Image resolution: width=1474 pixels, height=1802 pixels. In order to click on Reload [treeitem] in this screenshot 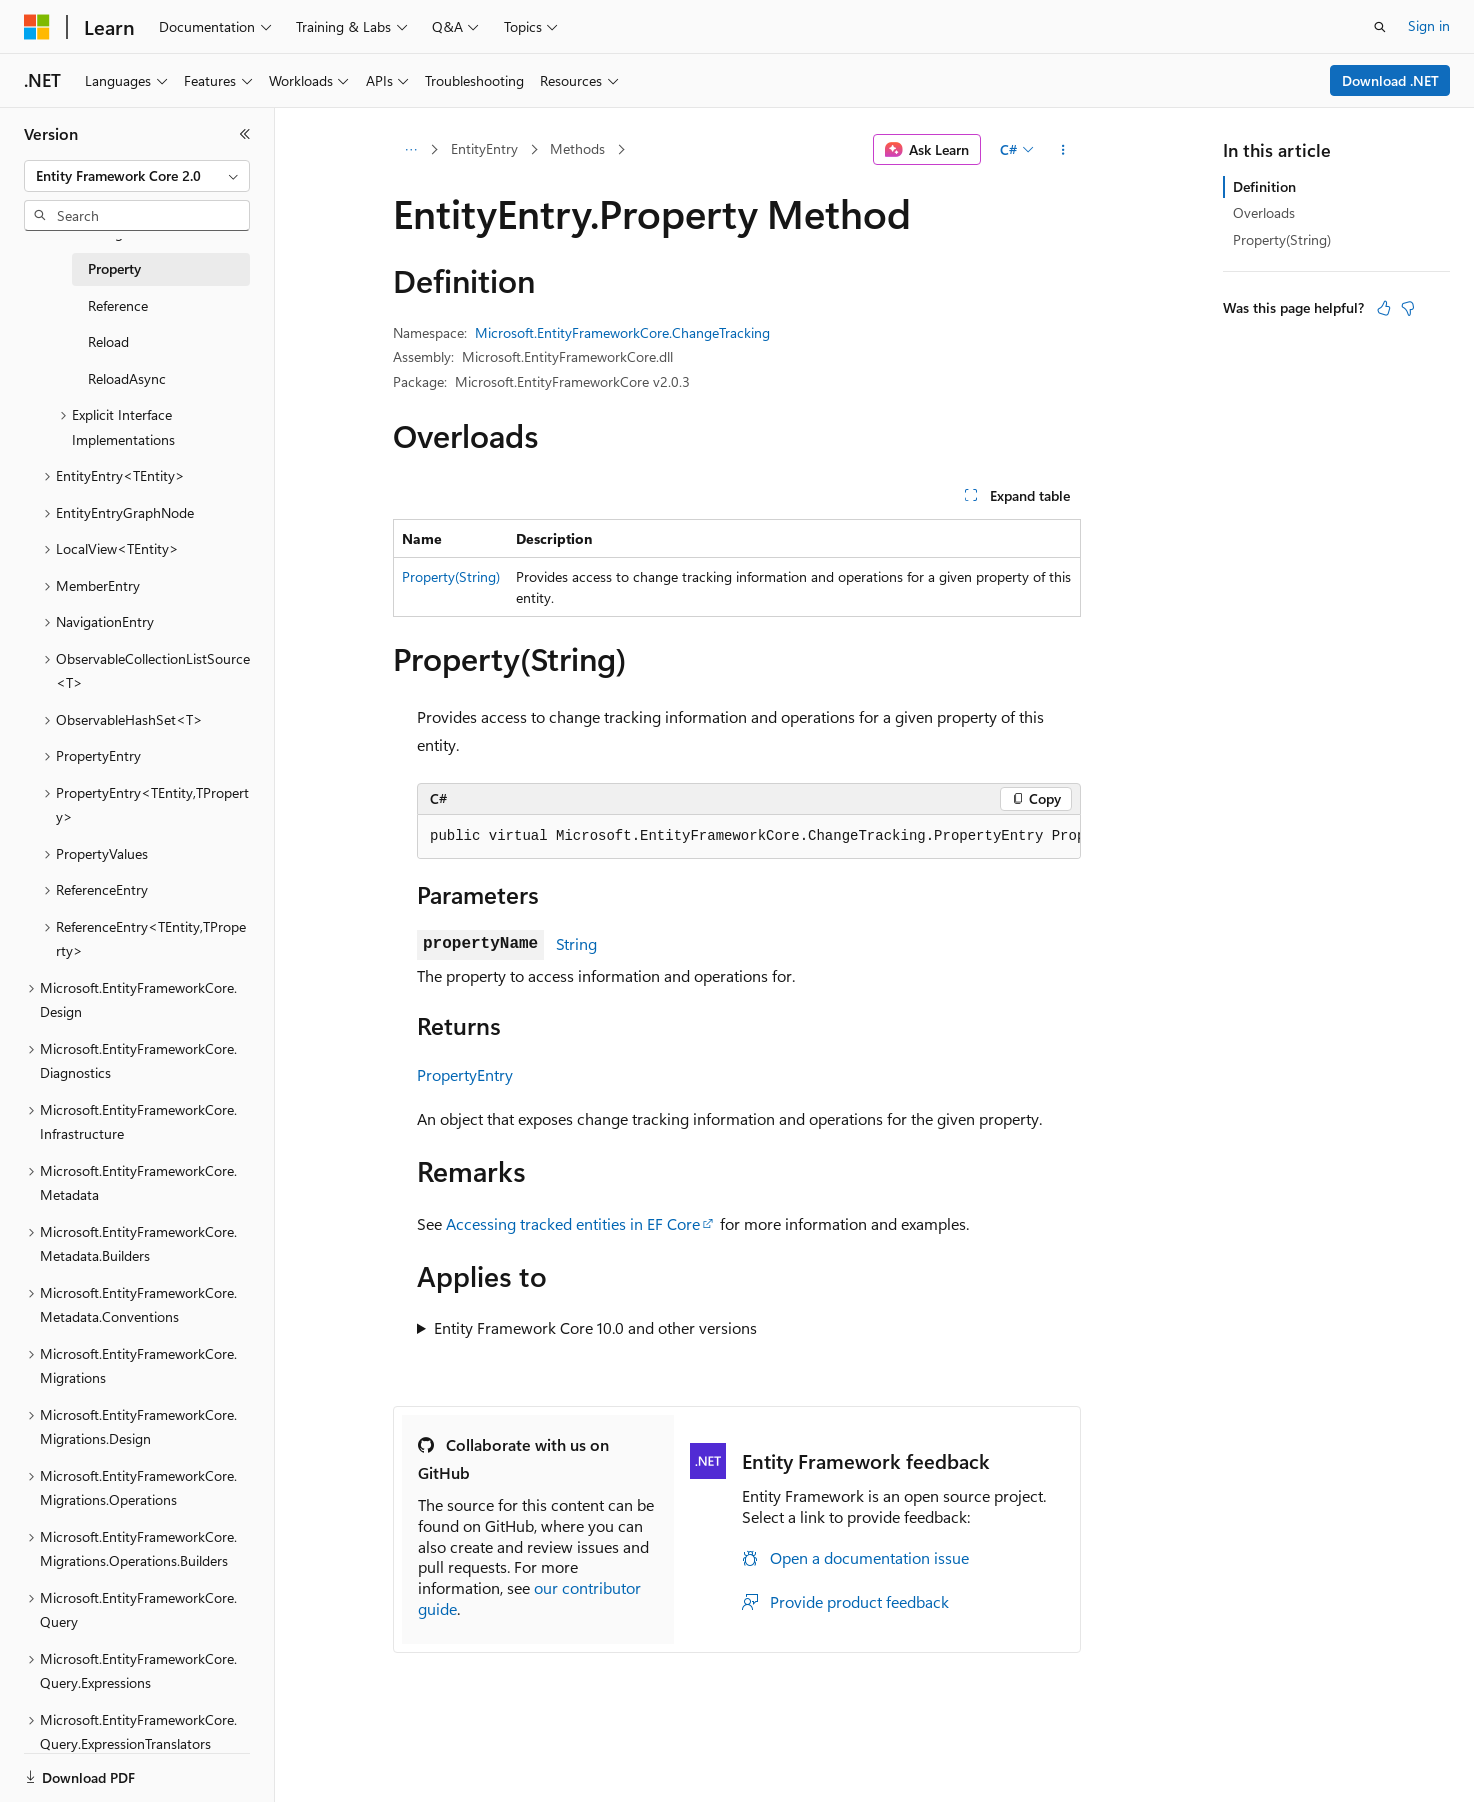, I will do `click(108, 341)`.